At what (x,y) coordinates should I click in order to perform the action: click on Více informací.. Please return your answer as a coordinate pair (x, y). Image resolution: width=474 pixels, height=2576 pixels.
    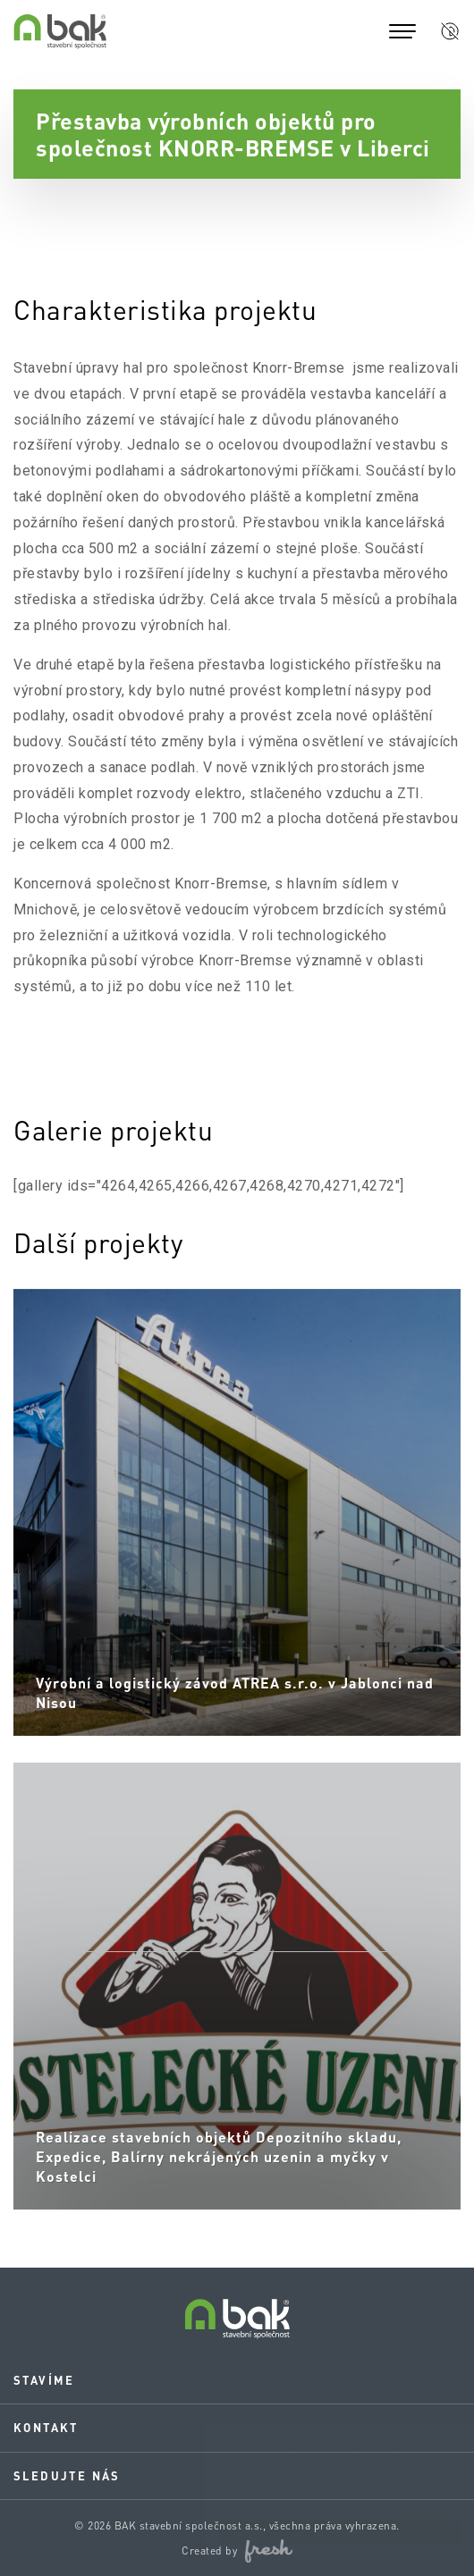
    Looking at the image, I should click on (337, 2501).